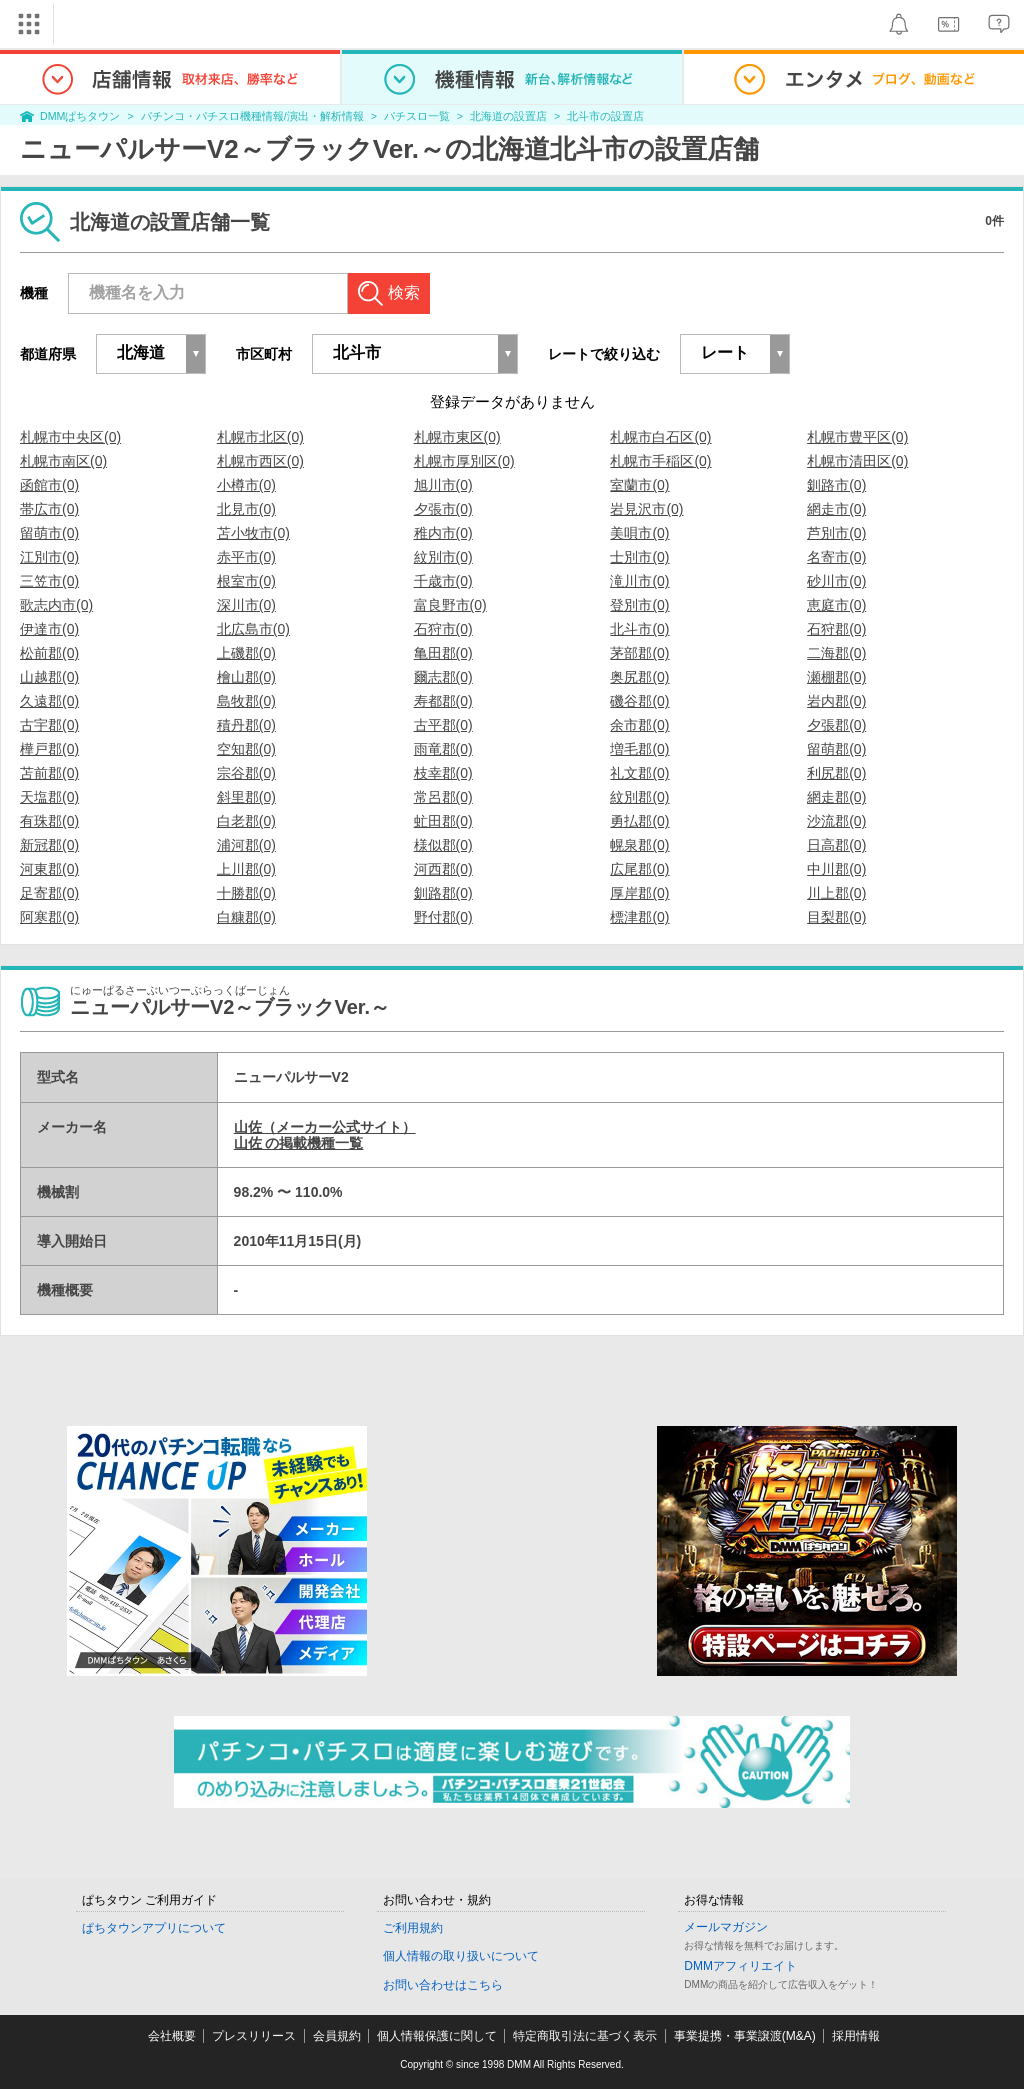 This screenshot has height=2089, width=1024. I want to click on お問い合わせはこちら, so click(443, 1985).